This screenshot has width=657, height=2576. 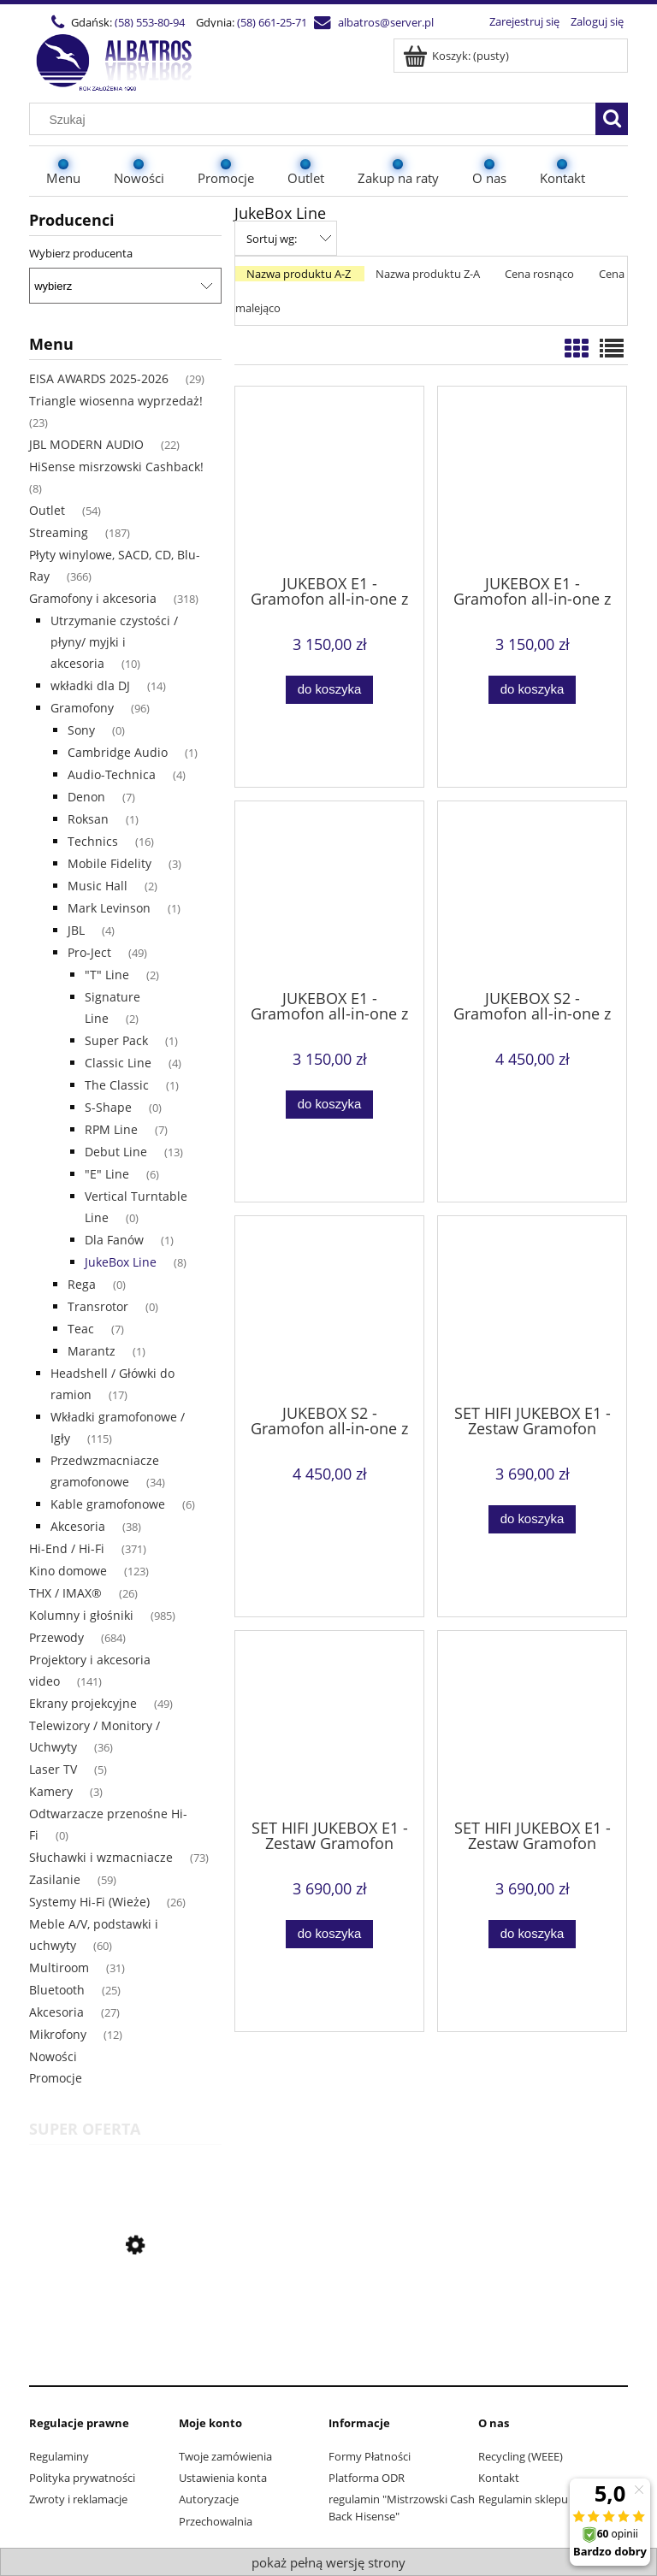 I want to click on Dla Fanów [Dla Fanów 1], so click(x=114, y=1240).